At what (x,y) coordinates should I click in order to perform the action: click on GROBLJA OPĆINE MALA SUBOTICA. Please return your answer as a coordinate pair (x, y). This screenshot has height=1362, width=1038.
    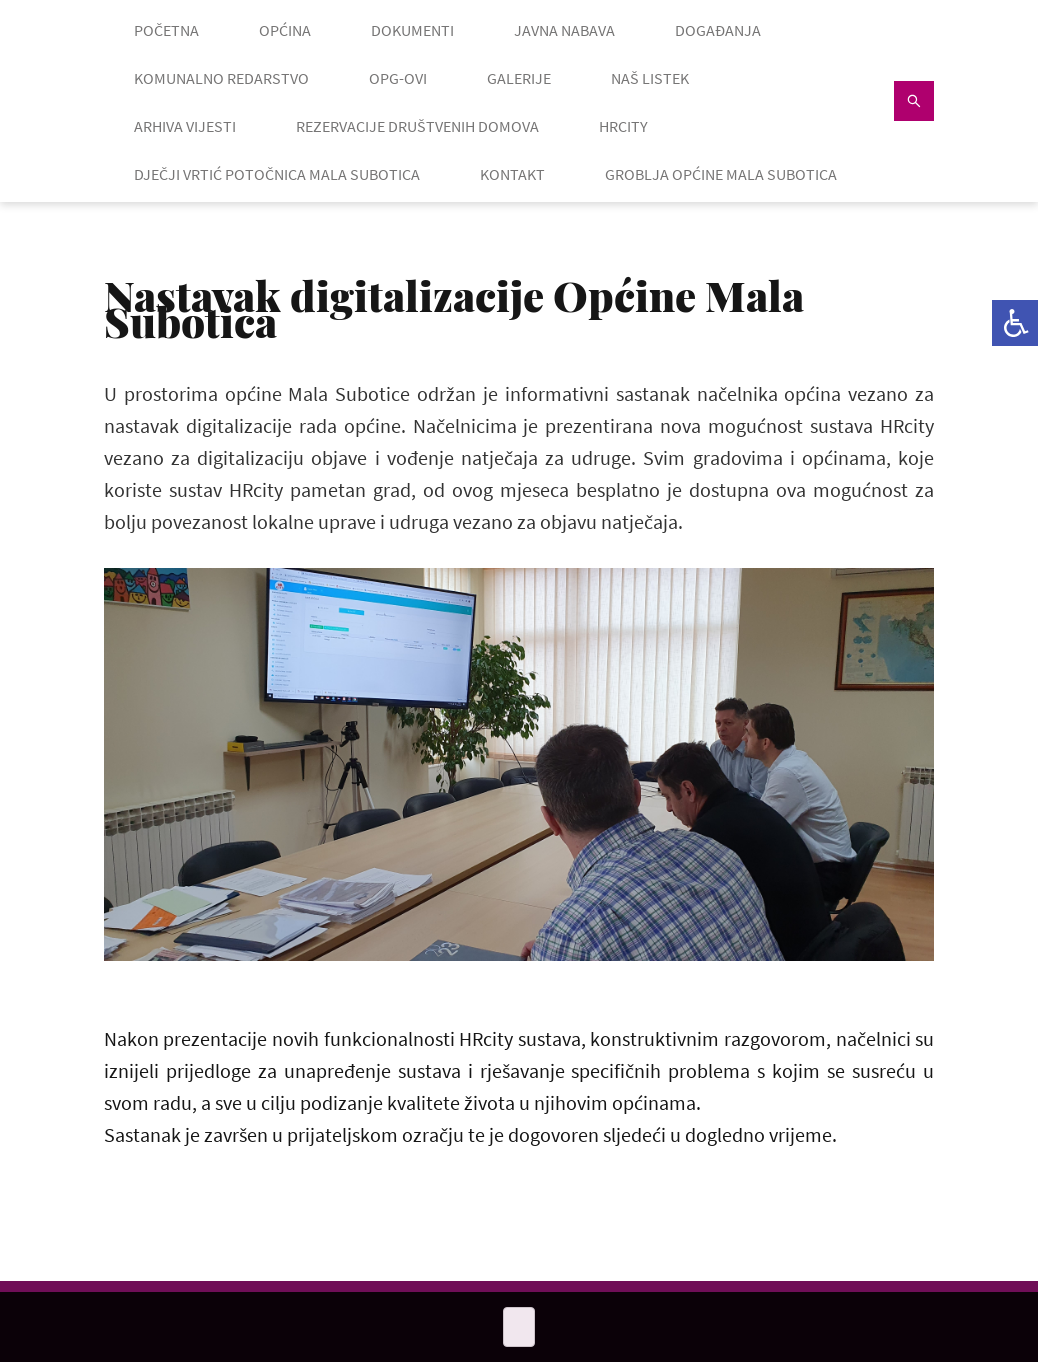
    Looking at the image, I should click on (721, 174).